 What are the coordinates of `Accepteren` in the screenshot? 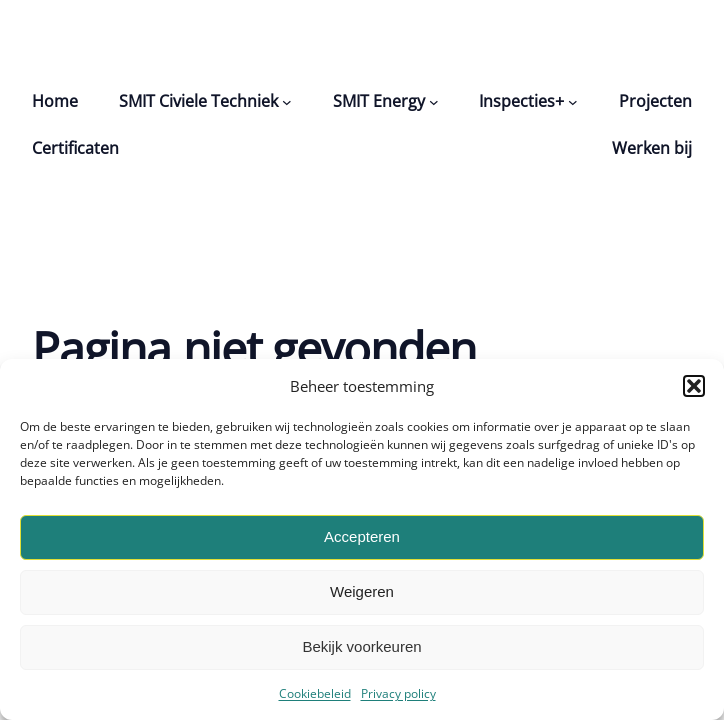 It's located at (362, 536).